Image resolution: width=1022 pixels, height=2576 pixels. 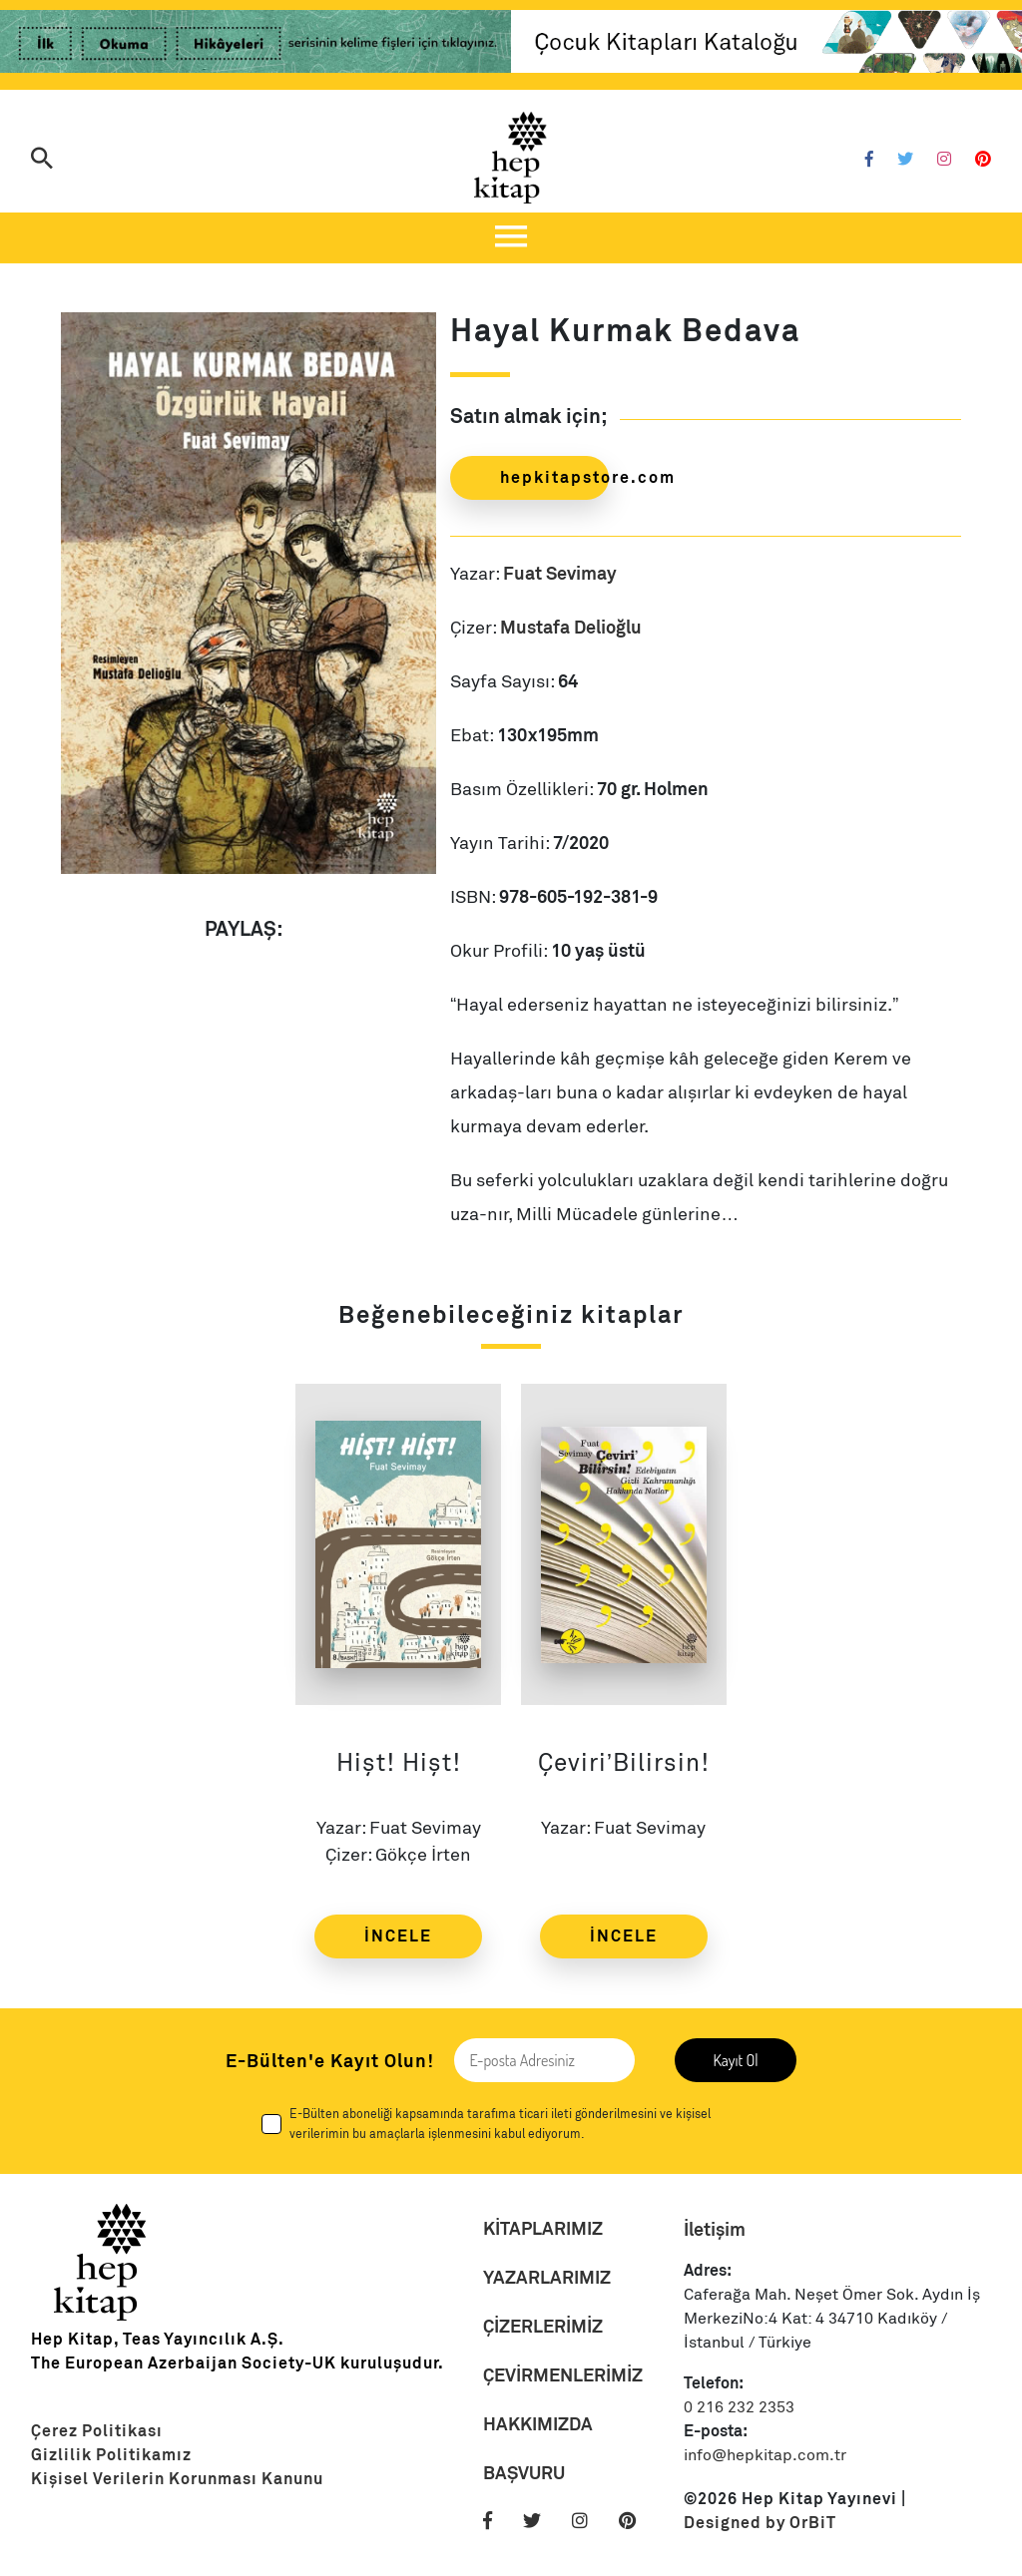 I want to click on Mustafa Delioğlu, so click(x=571, y=627).